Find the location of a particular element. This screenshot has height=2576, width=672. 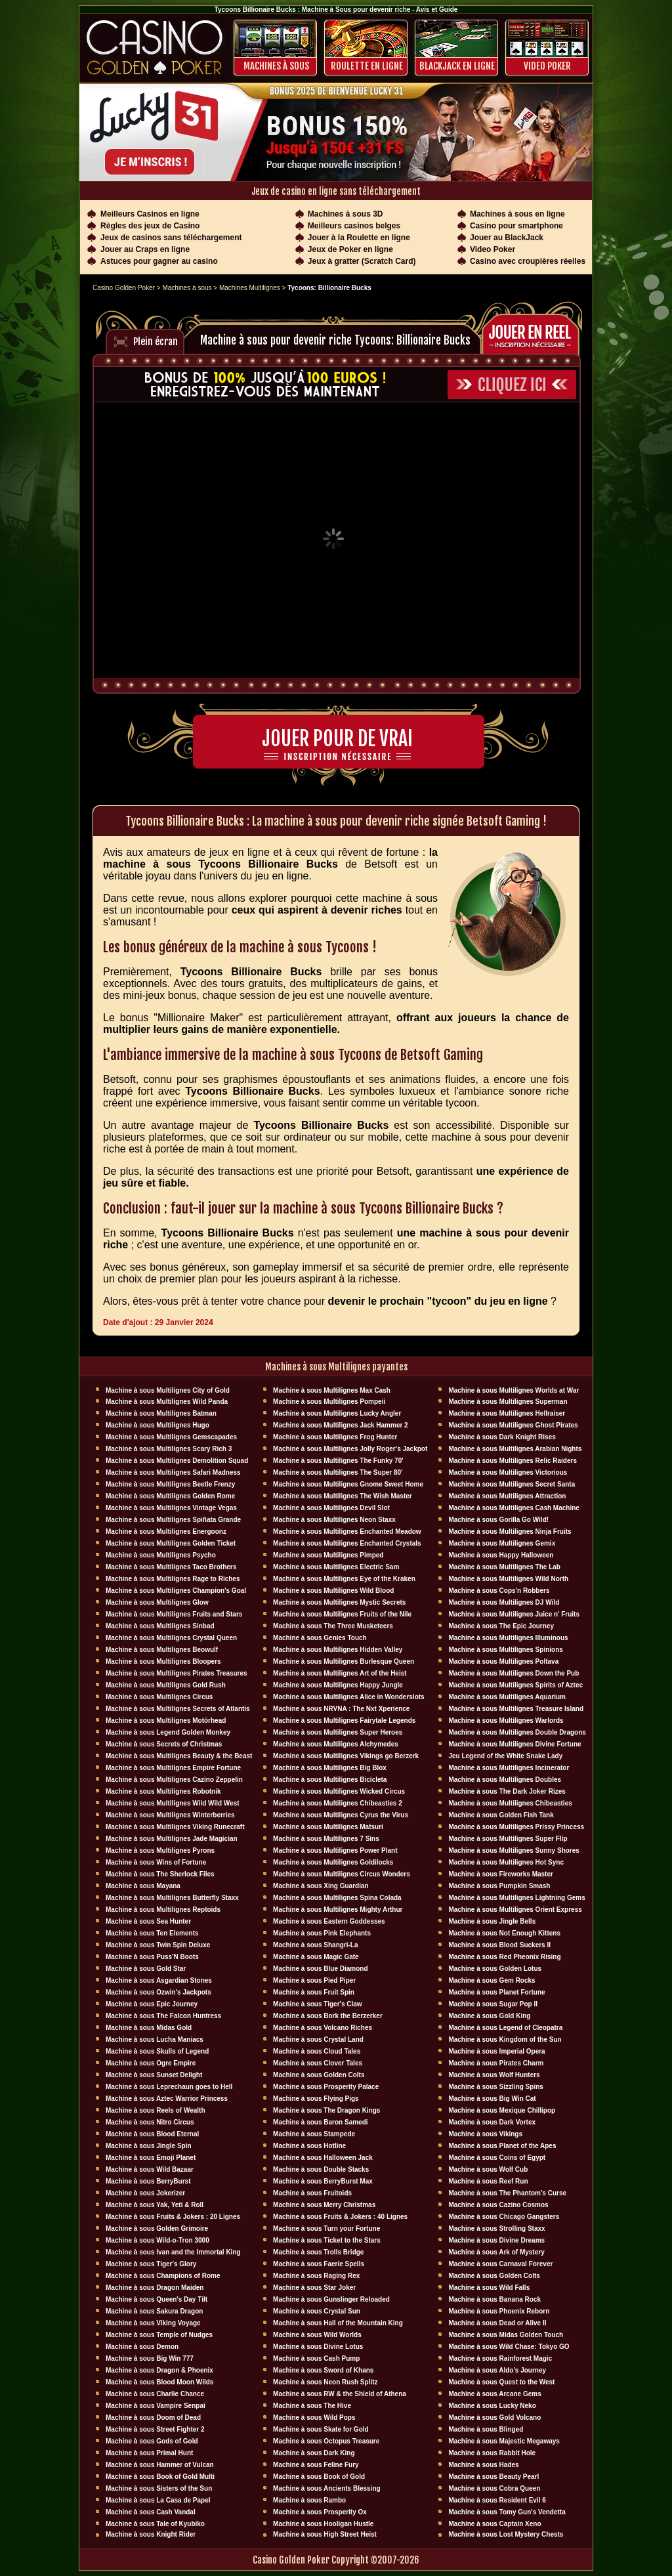

Machine à sous Multilignes Enchanted Meadow is located at coordinates (347, 1531).